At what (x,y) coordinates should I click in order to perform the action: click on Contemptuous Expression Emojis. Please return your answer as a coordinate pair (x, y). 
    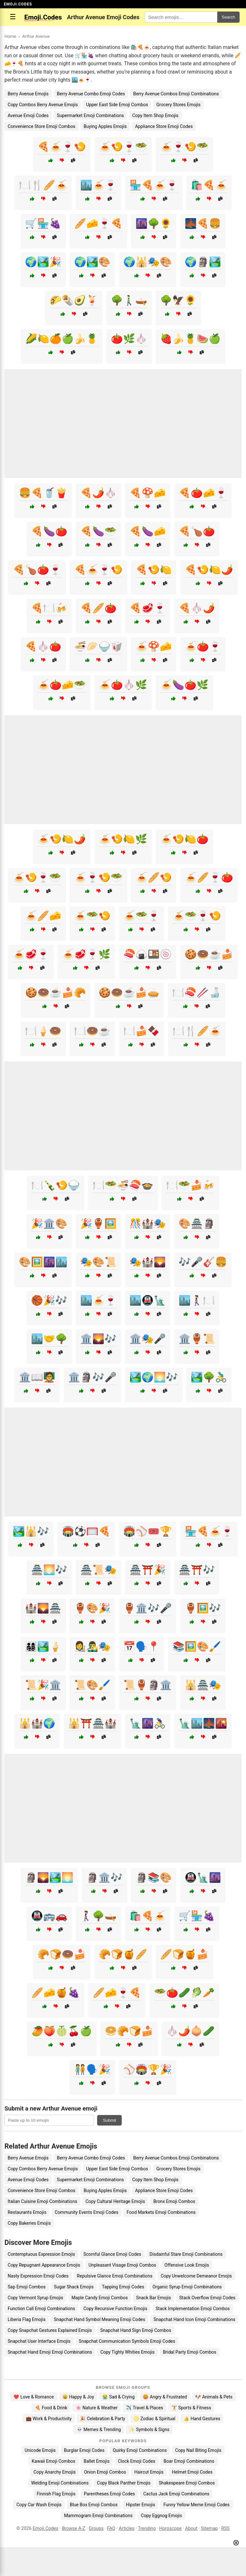
    Looking at the image, I should click on (41, 2254).